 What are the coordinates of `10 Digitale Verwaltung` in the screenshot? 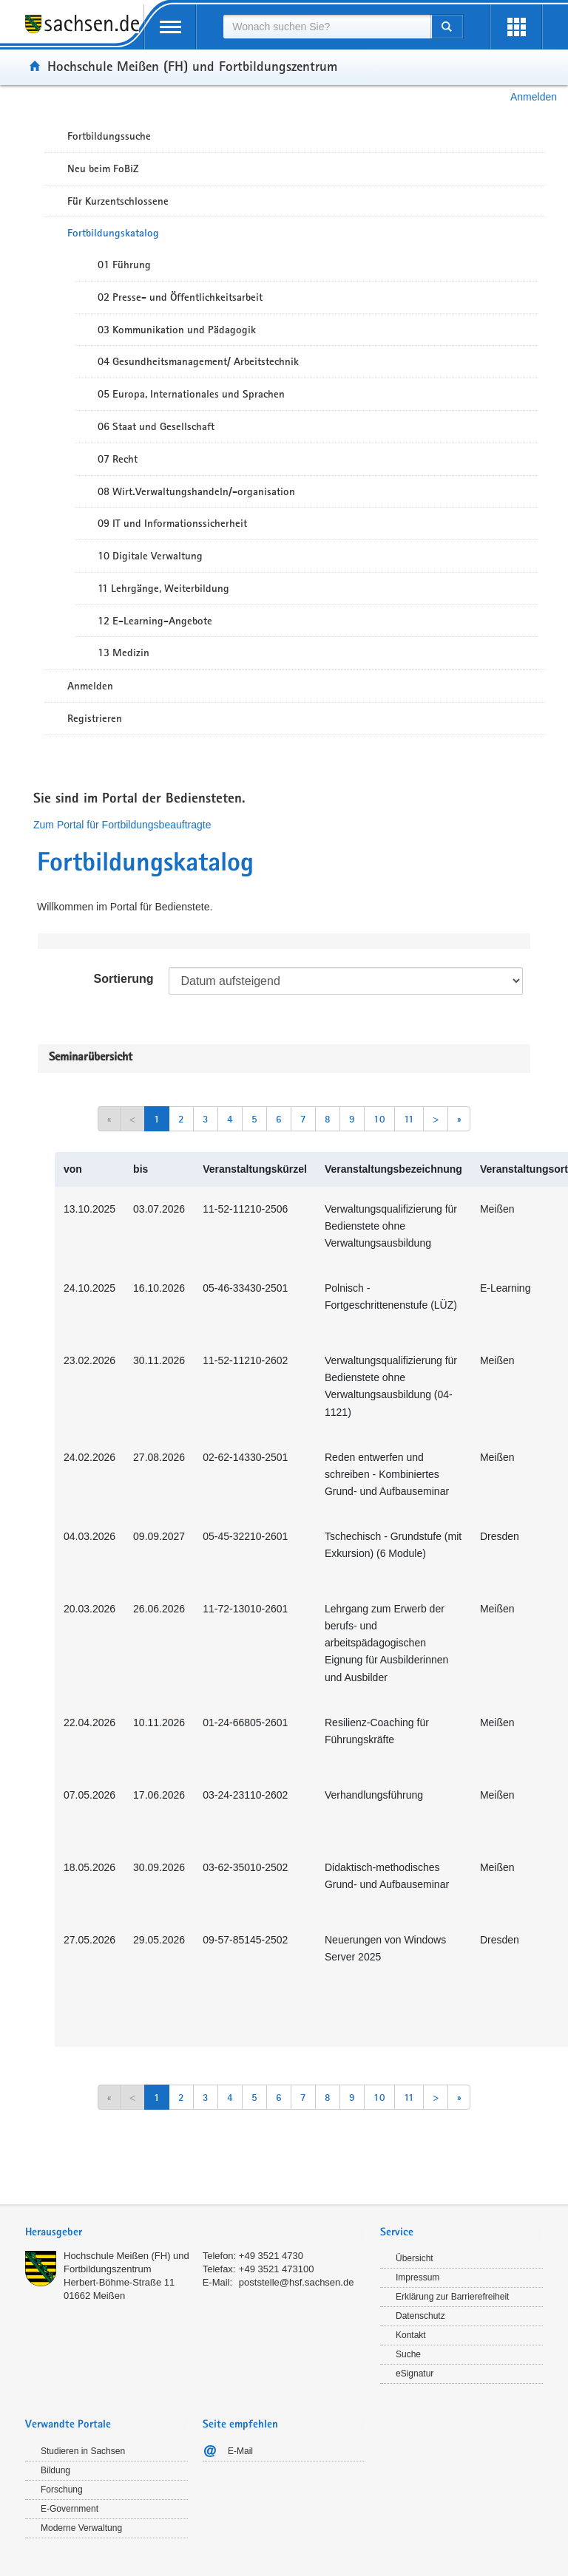 It's located at (150, 555).